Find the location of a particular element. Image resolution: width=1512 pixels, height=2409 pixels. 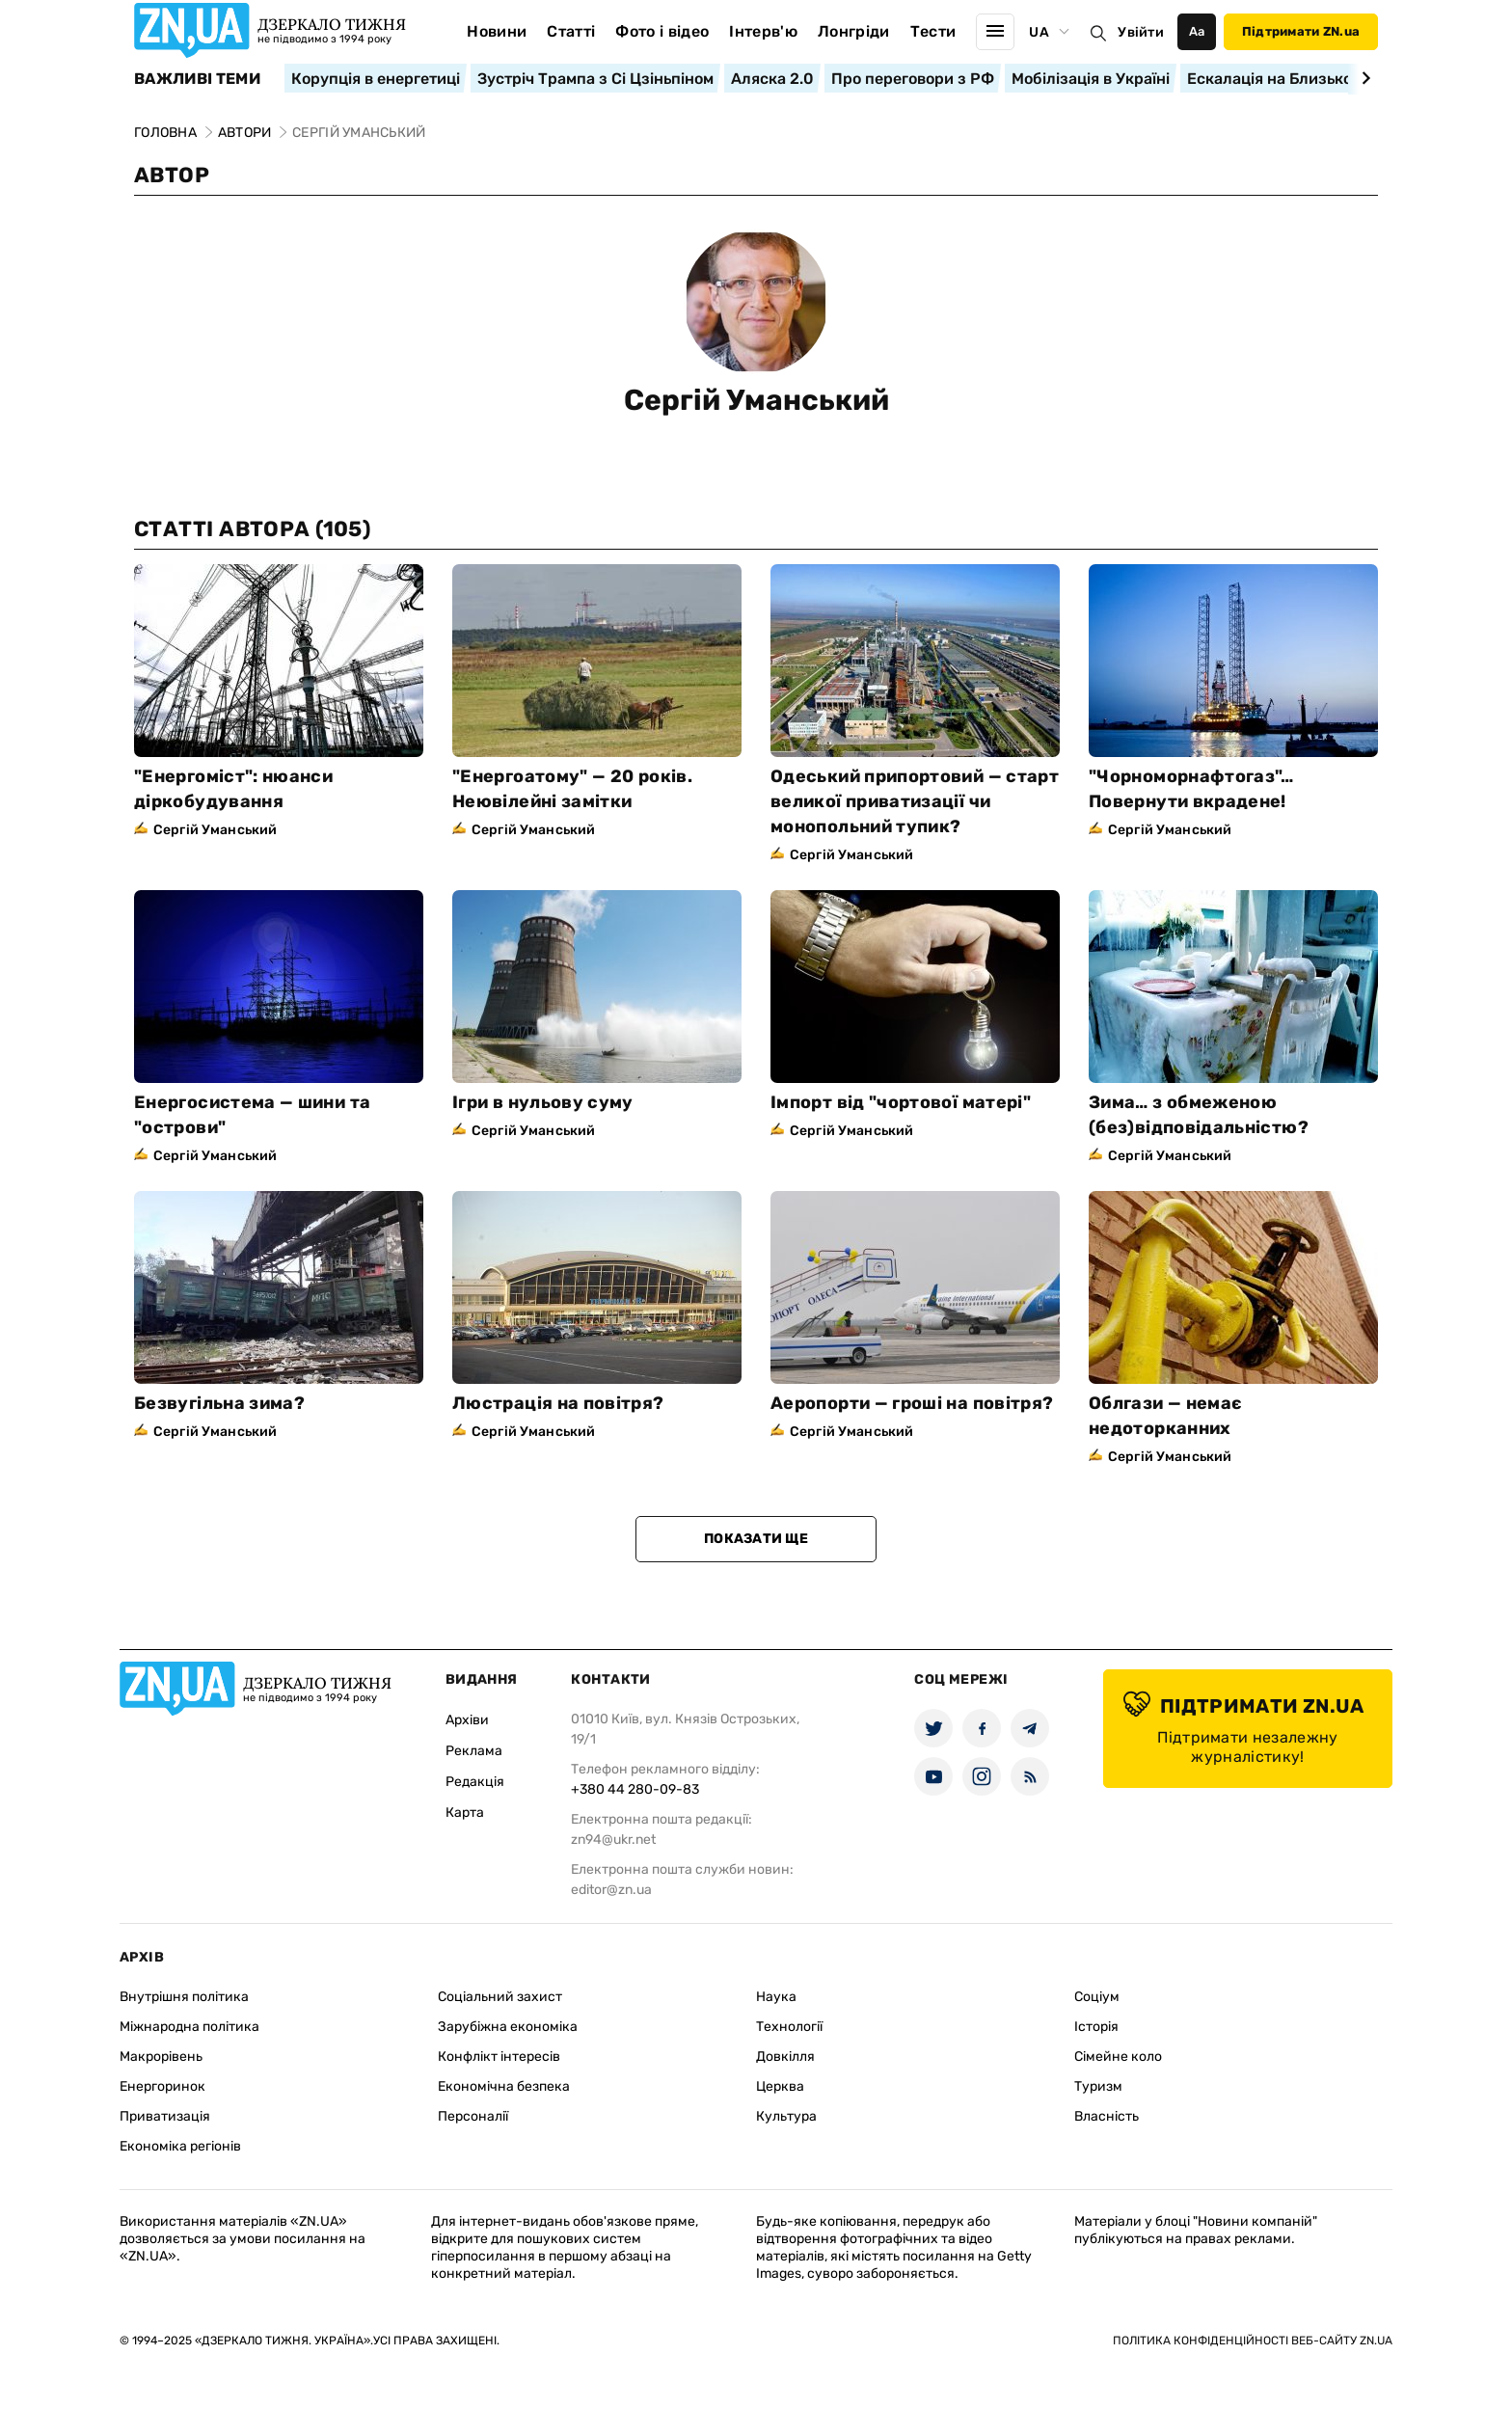

Сімейне коло is located at coordinates (1118, 2056).